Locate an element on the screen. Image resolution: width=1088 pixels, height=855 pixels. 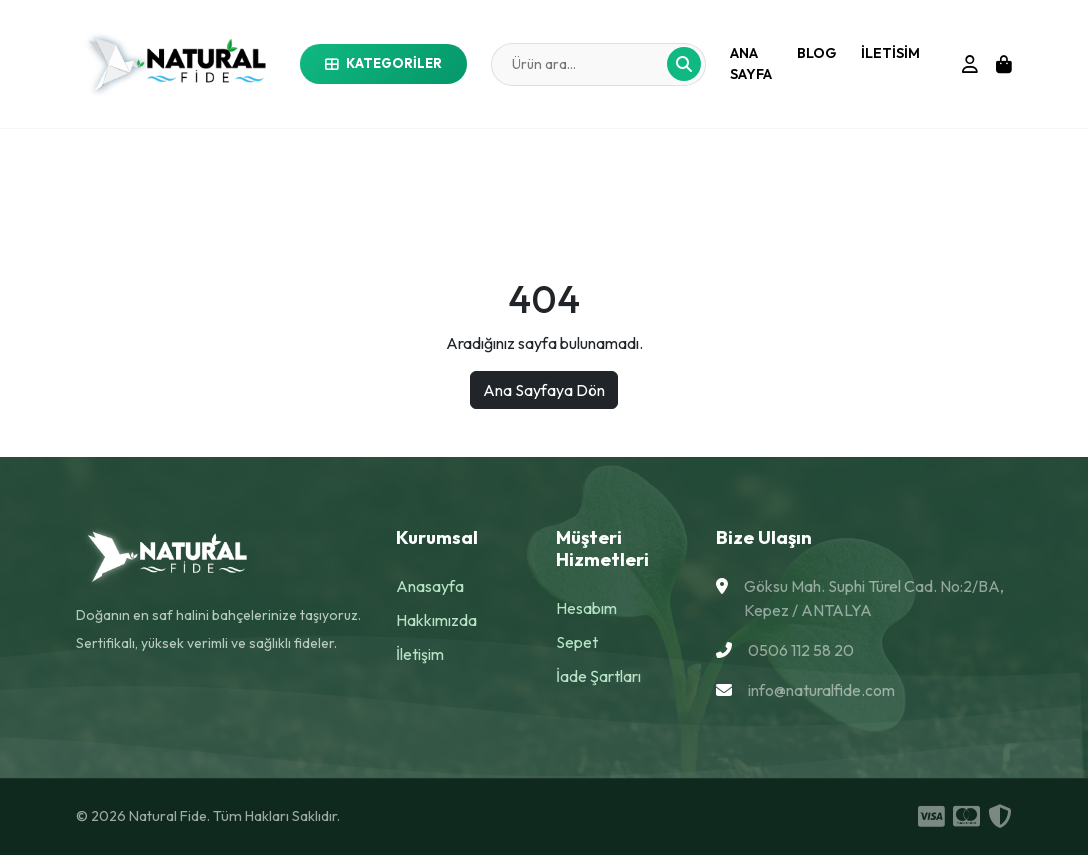
0506 112 58 20 is located at coordinates (801, 650).